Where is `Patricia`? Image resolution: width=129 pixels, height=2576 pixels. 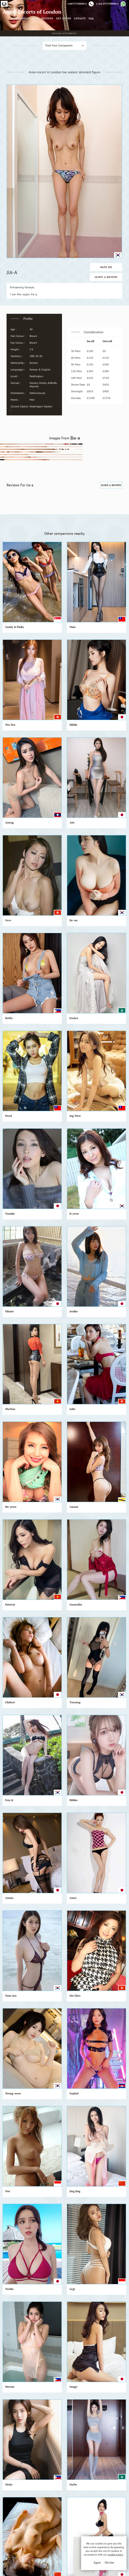
Patricia is located at coordinates (10, 800).